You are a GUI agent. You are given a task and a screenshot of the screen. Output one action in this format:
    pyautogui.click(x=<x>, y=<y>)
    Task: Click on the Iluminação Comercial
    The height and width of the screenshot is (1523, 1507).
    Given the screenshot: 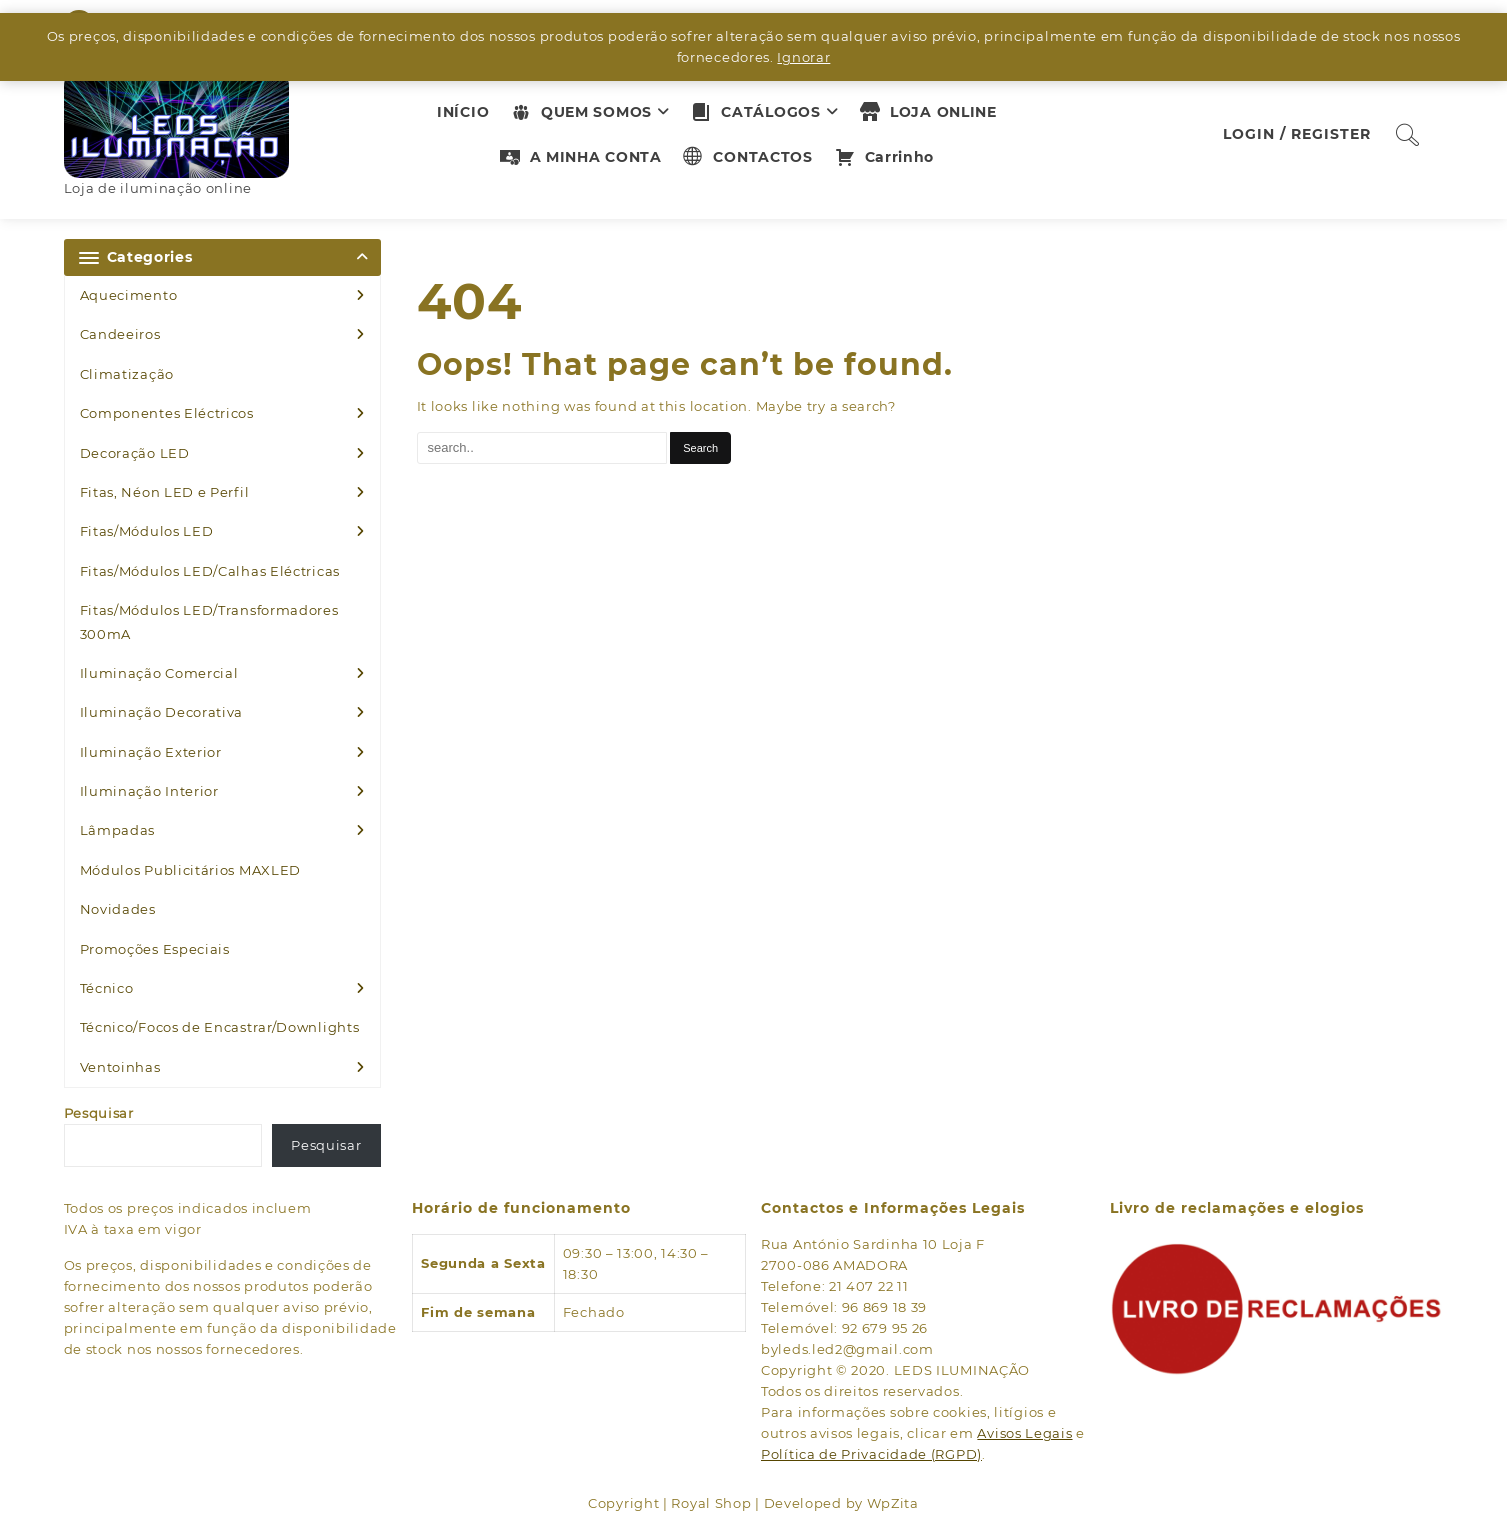 What is the action you would take?
    pyautogui.click(x=159, y=673)
    